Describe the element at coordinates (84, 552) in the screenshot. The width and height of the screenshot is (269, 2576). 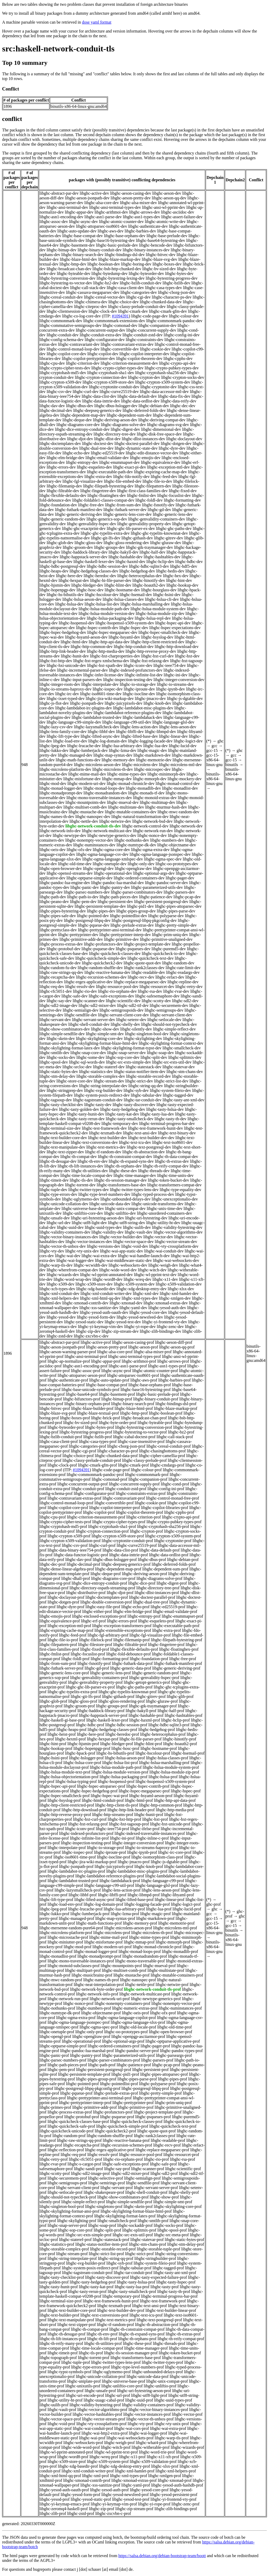
I see `libghc-haddock-library-dev` at that location.